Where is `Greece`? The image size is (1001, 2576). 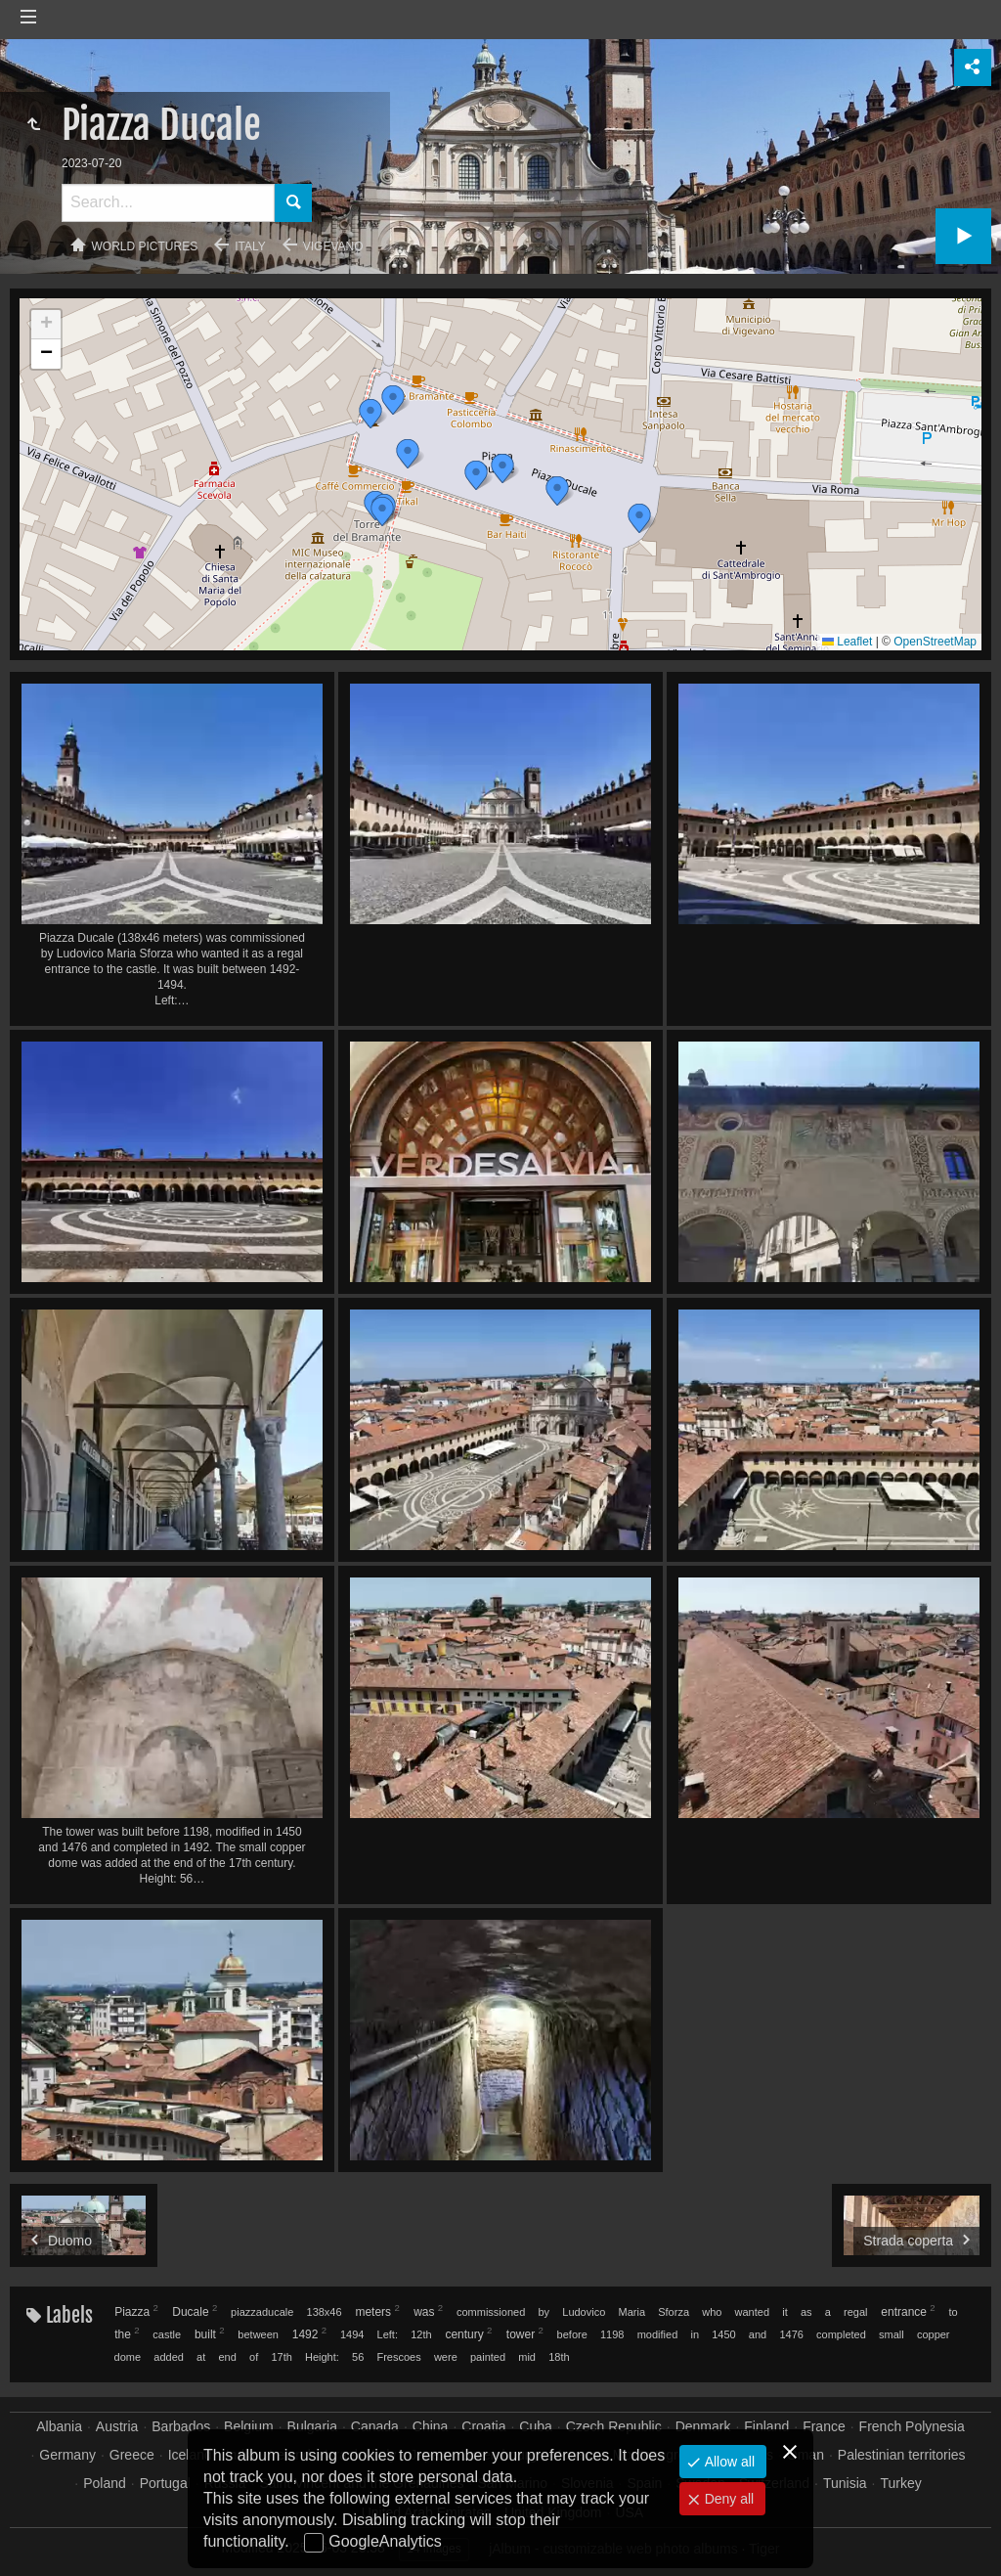
Greece is located at coordinates (131, 2455).